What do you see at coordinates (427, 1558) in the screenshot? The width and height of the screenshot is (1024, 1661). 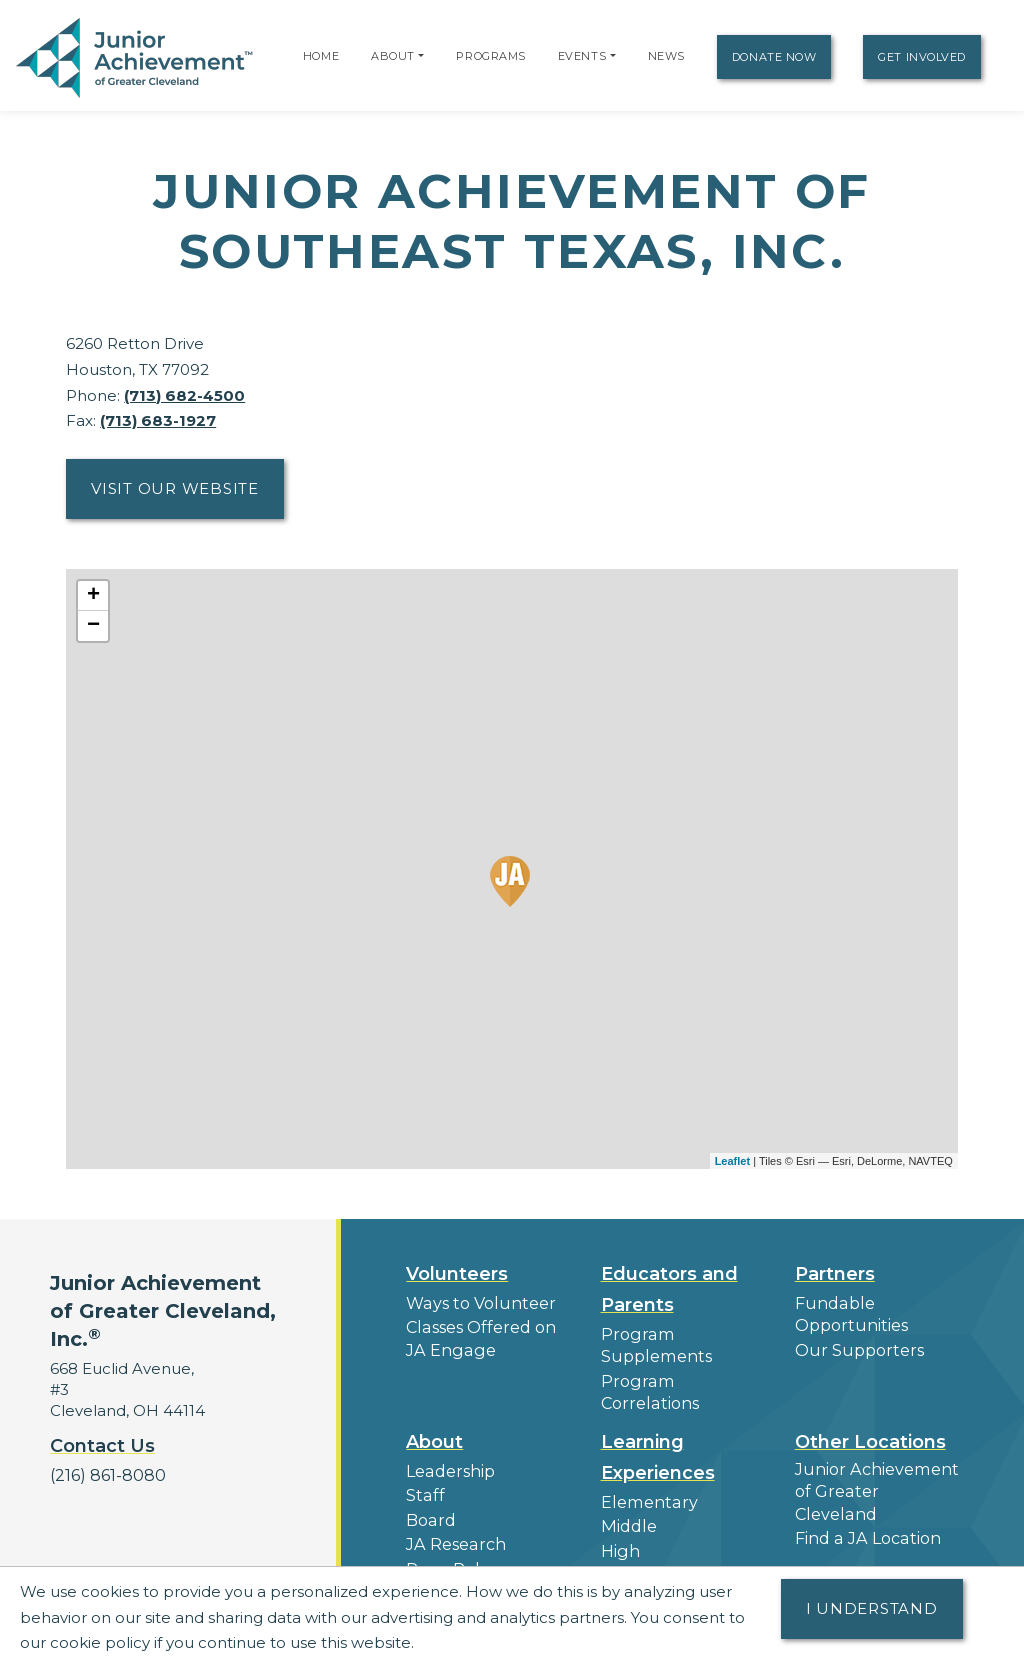 I see `News [button]` at bounding box center [427, 1558].